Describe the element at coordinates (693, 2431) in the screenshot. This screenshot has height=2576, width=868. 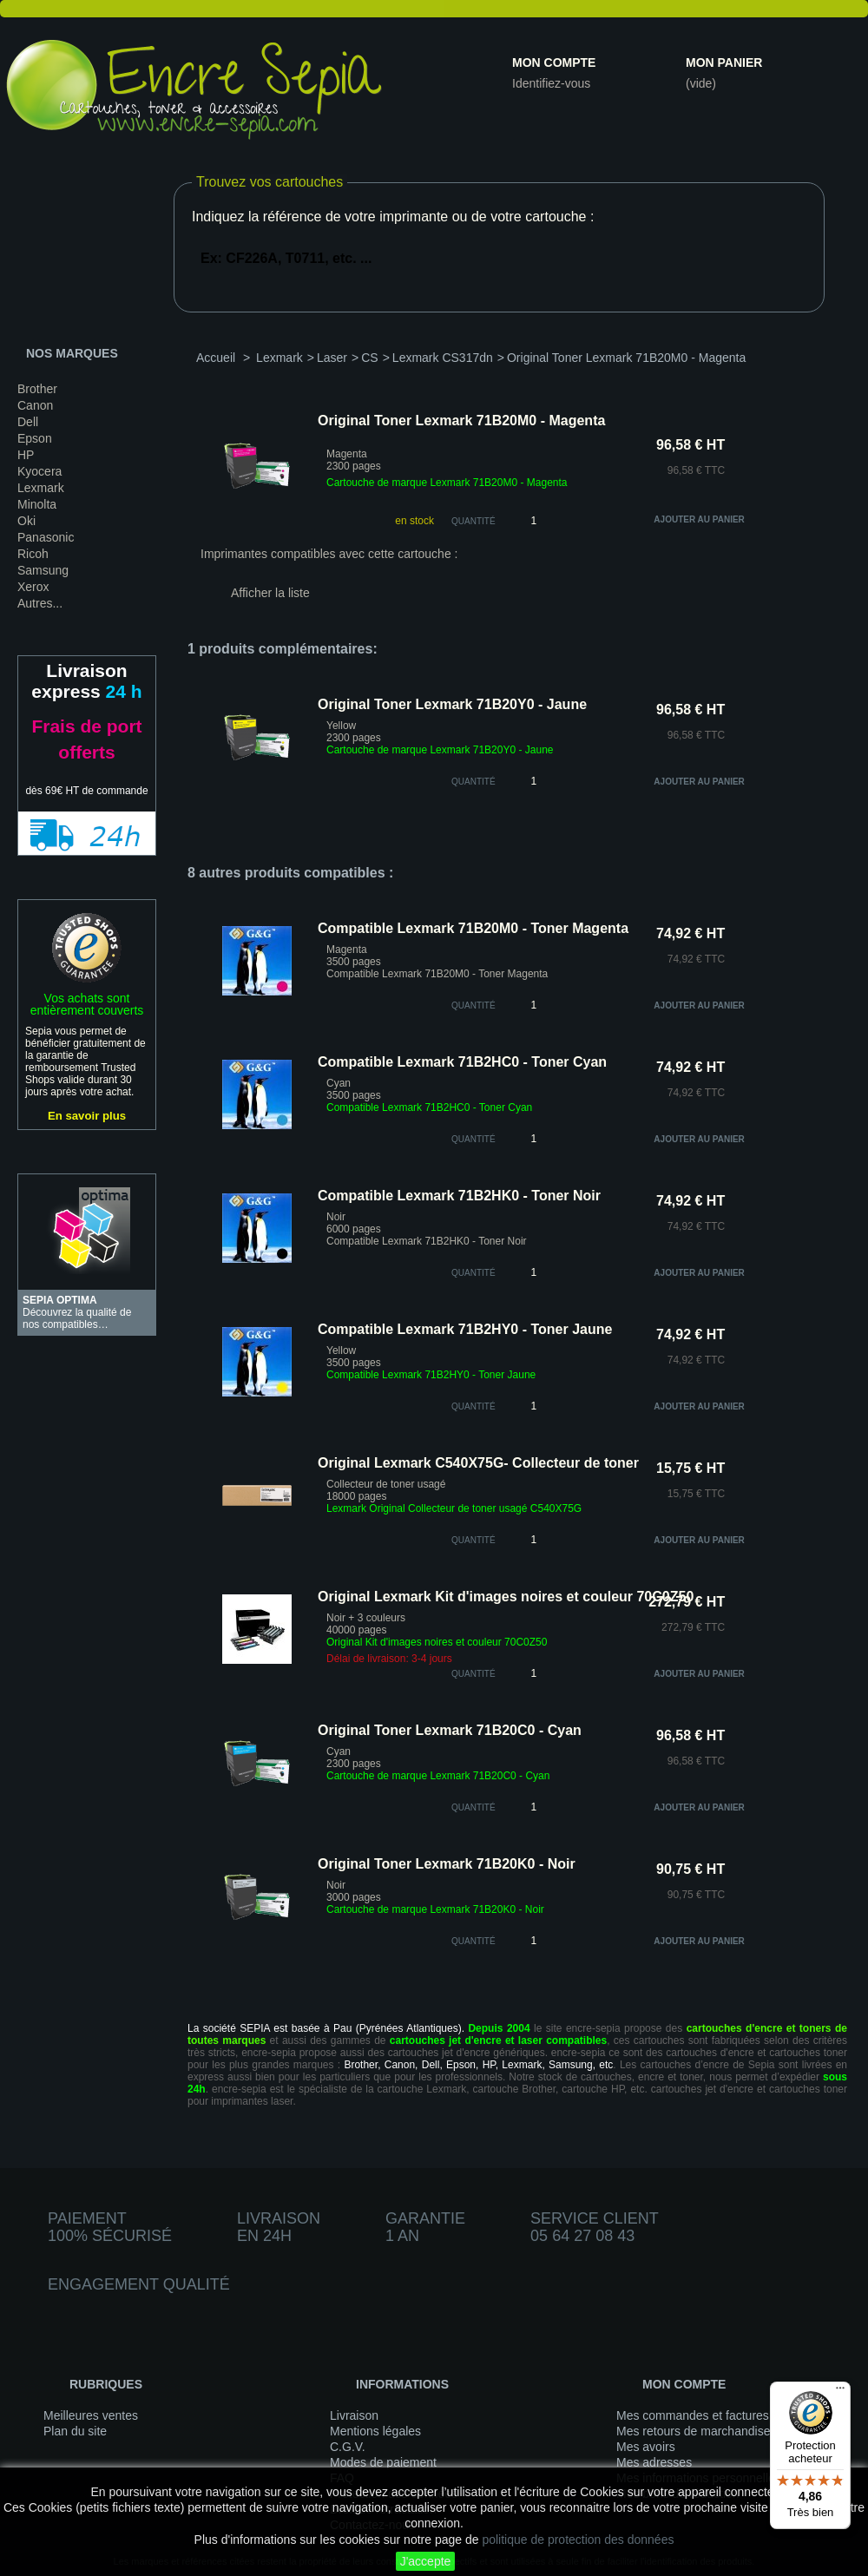
I see `Mes retours de marchandise` at that location.